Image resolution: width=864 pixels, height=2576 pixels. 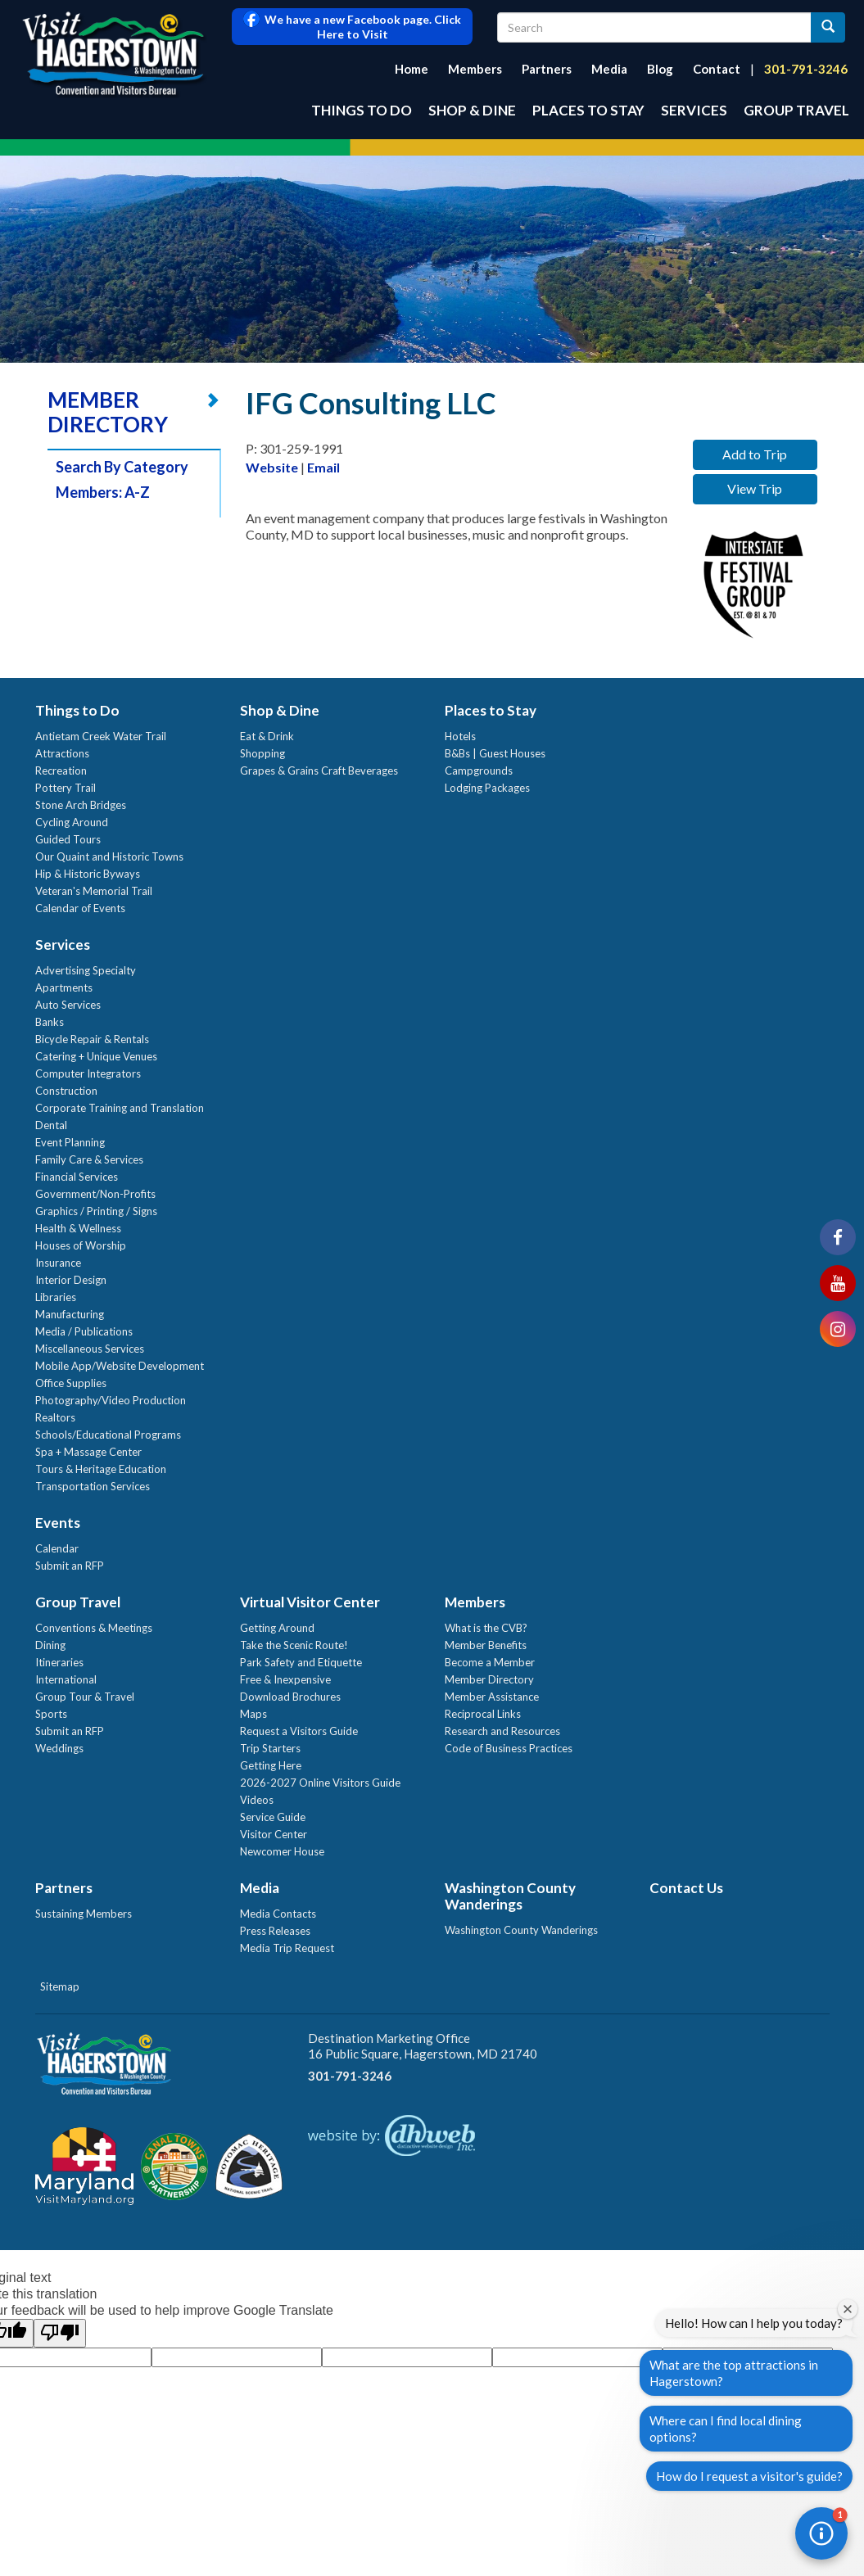 I want to click on Veteran's Memorial Trail, so click(x=93, y=890).